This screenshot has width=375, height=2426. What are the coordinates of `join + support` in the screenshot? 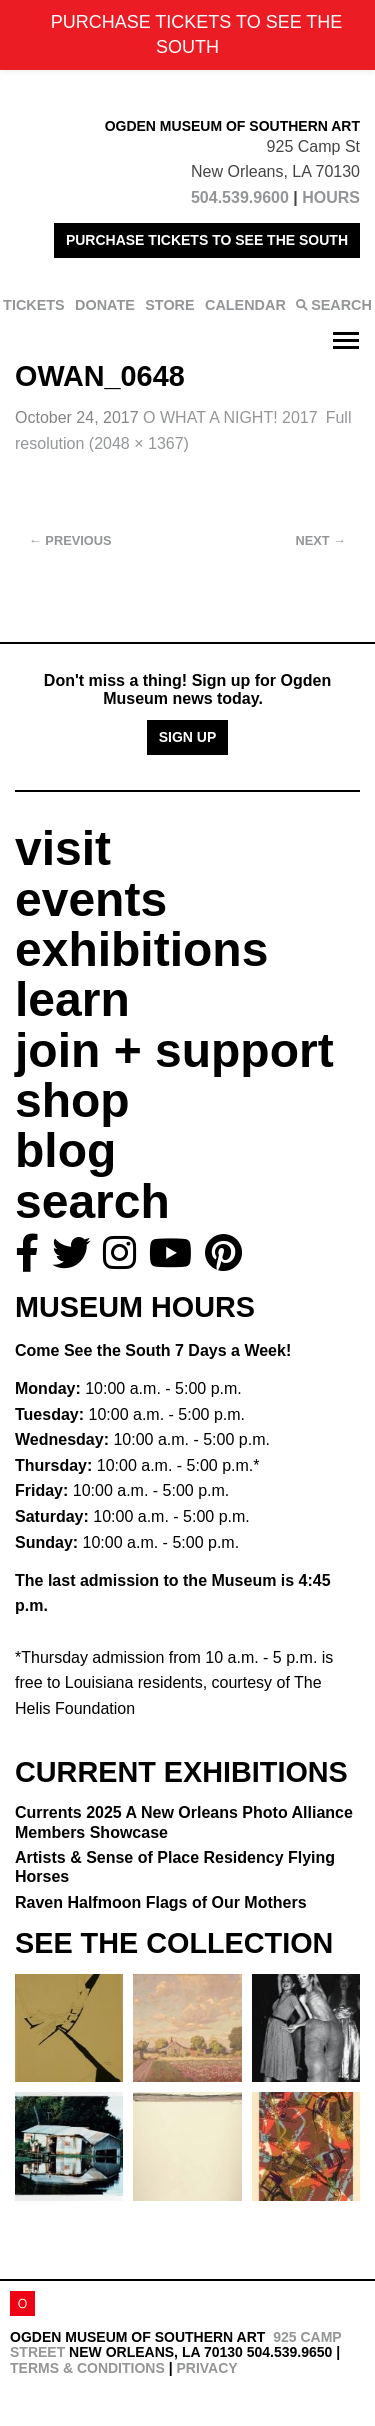 It's located at (174, 1050).